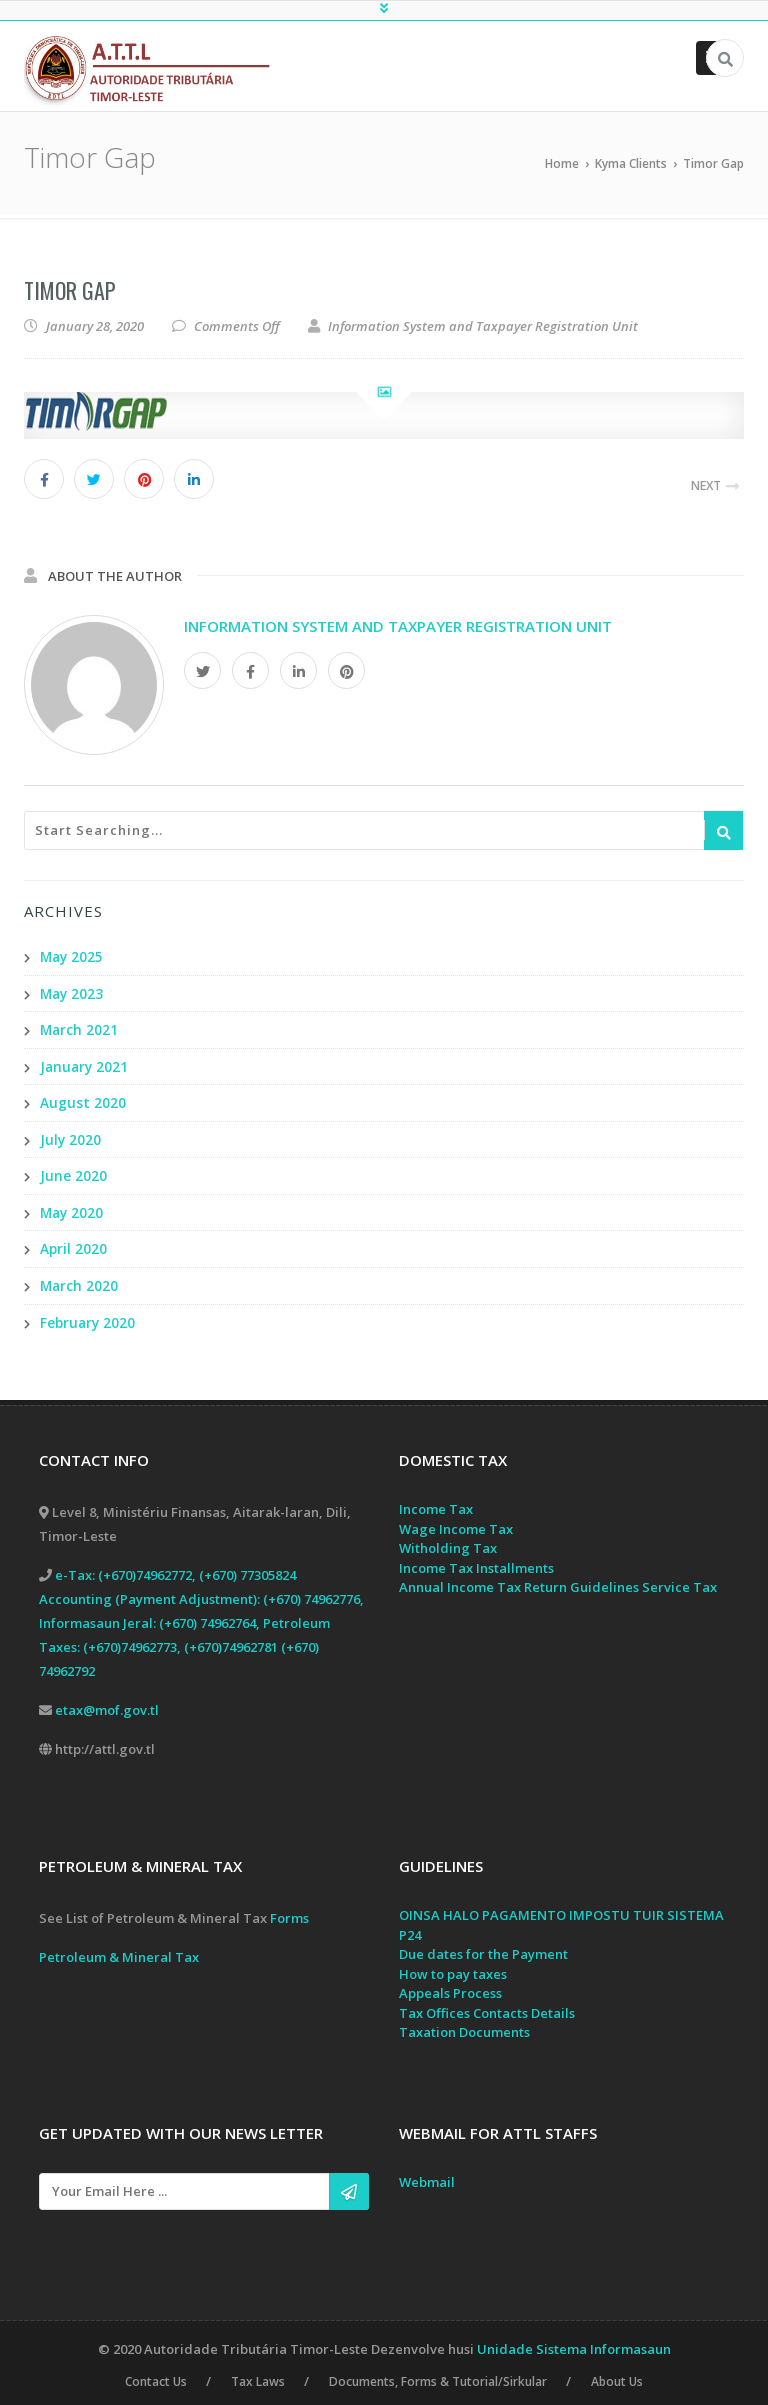 Image resolution: width=768 pixels, height=2405 pixels. I want to click on May 2020, so click(73, 1208).